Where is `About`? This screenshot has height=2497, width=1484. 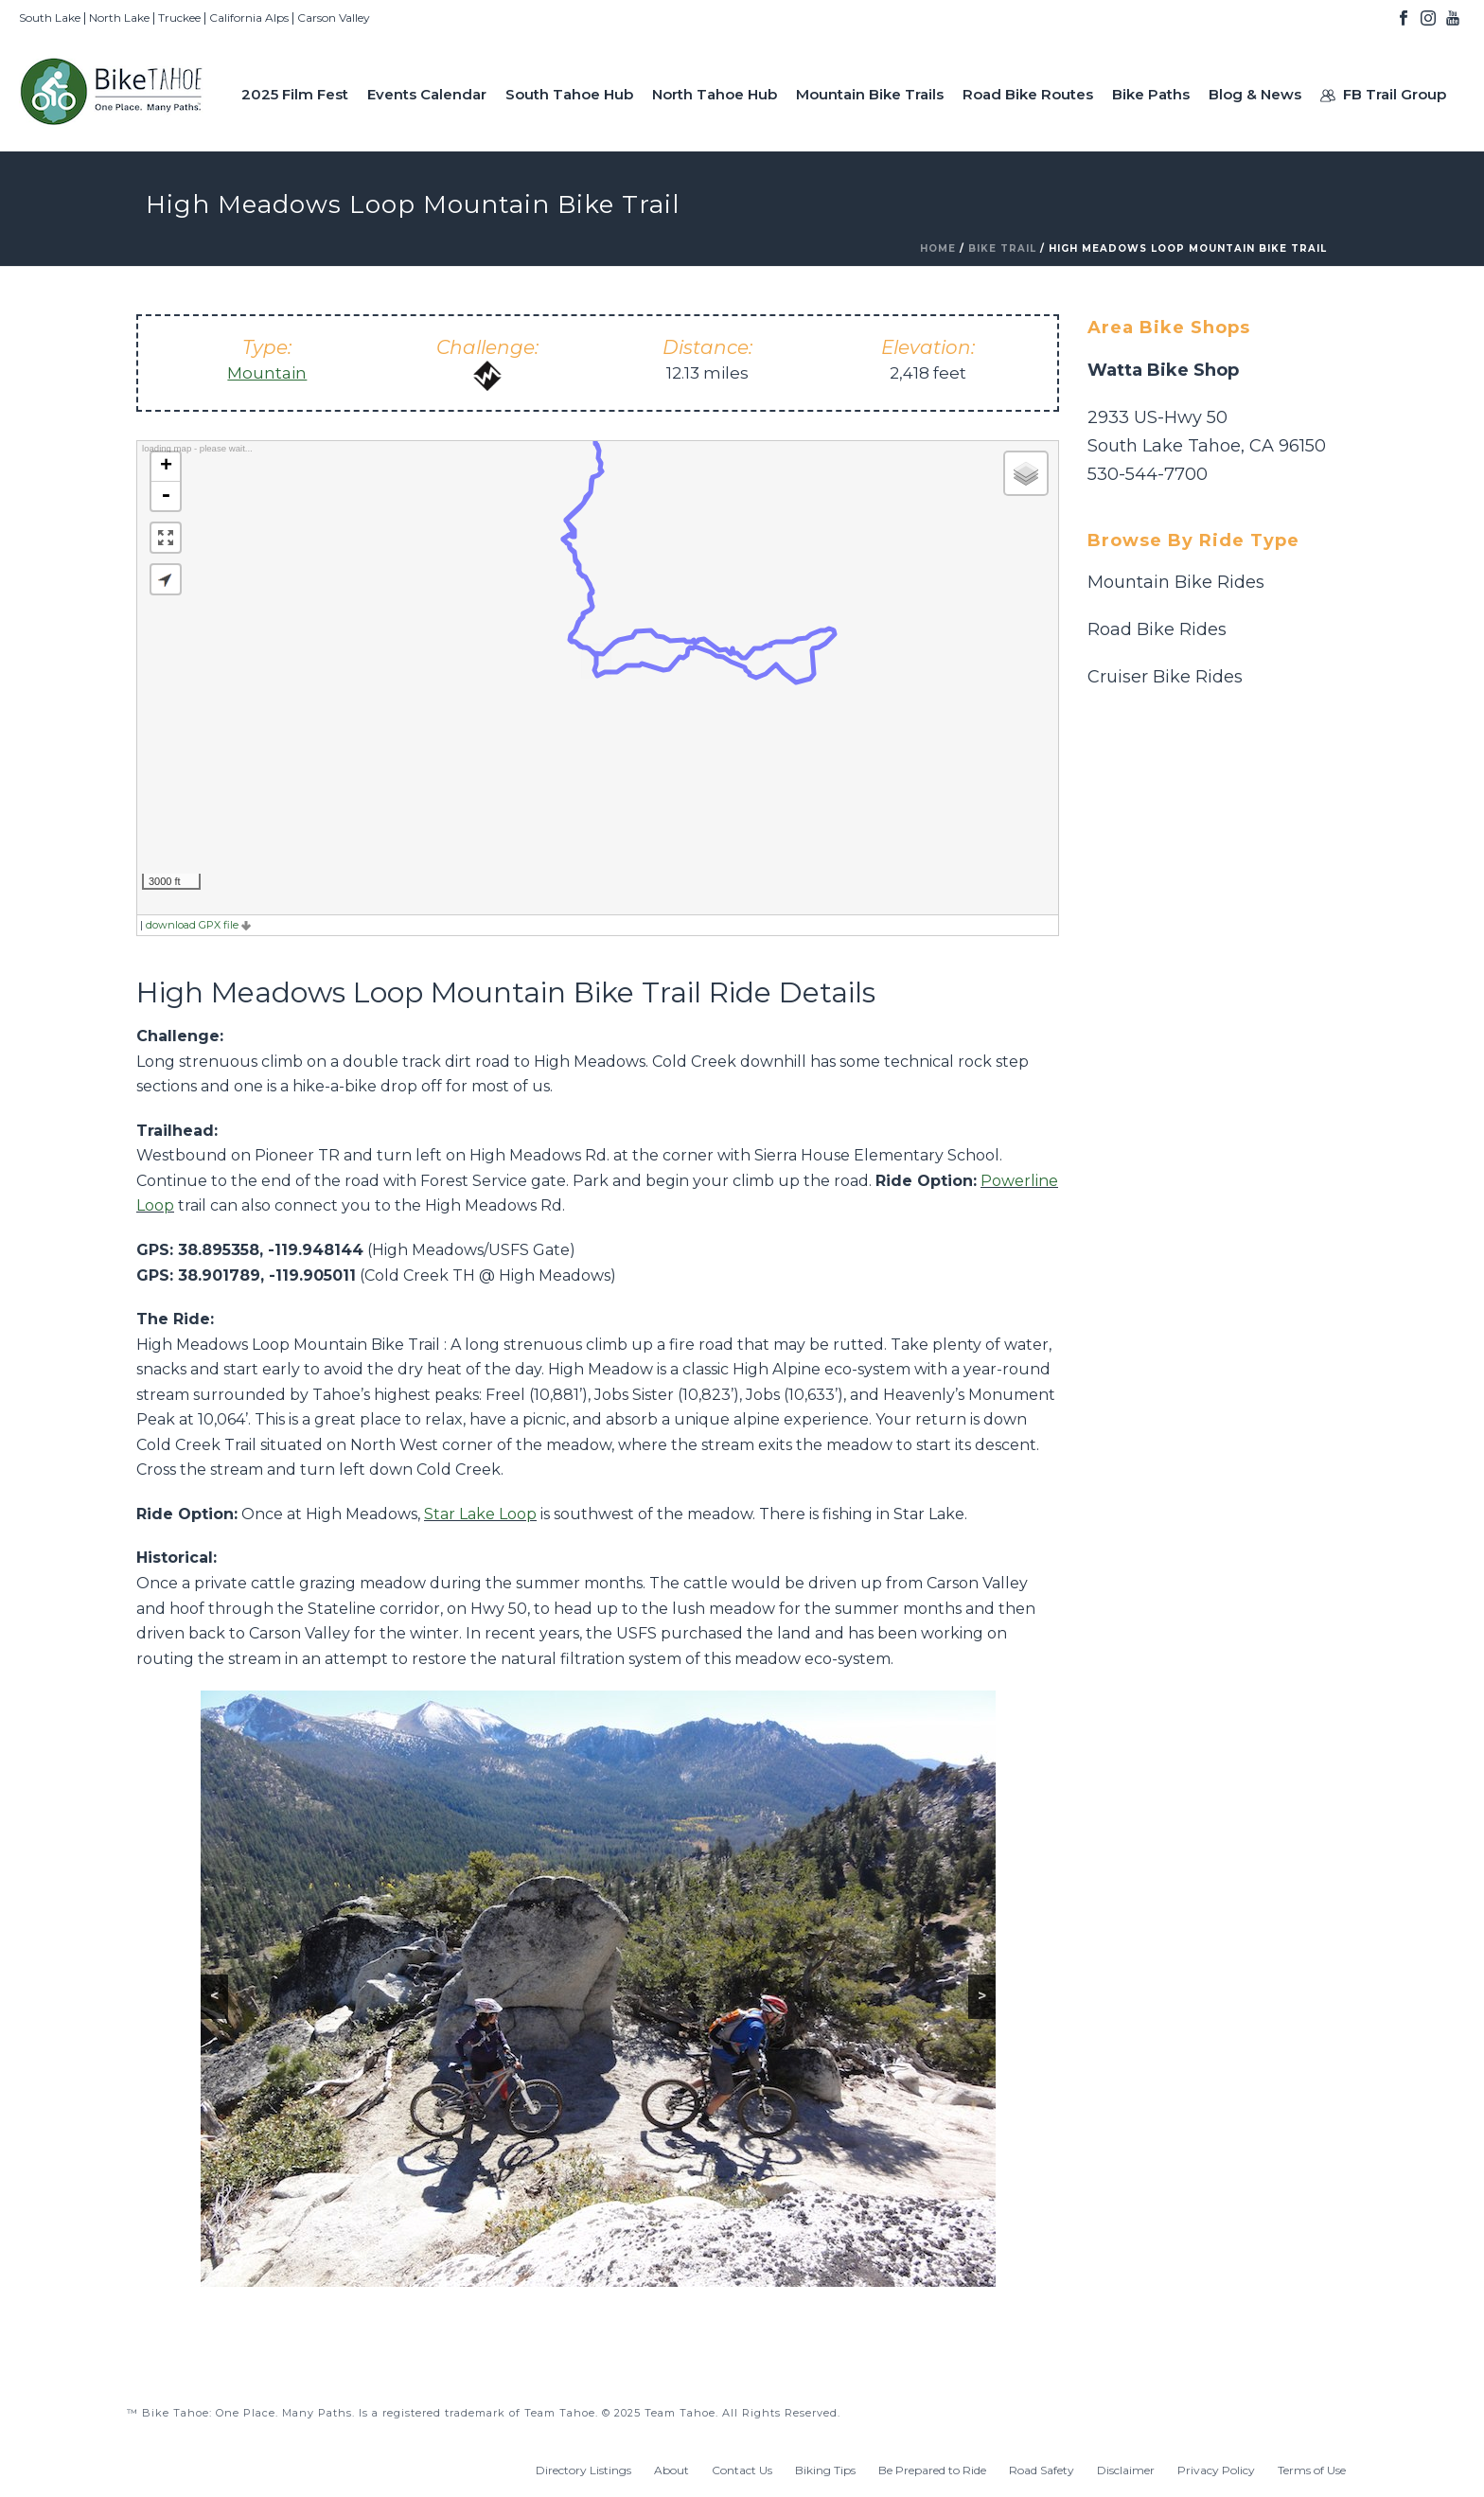 About is located at coordinates (671, 2470).